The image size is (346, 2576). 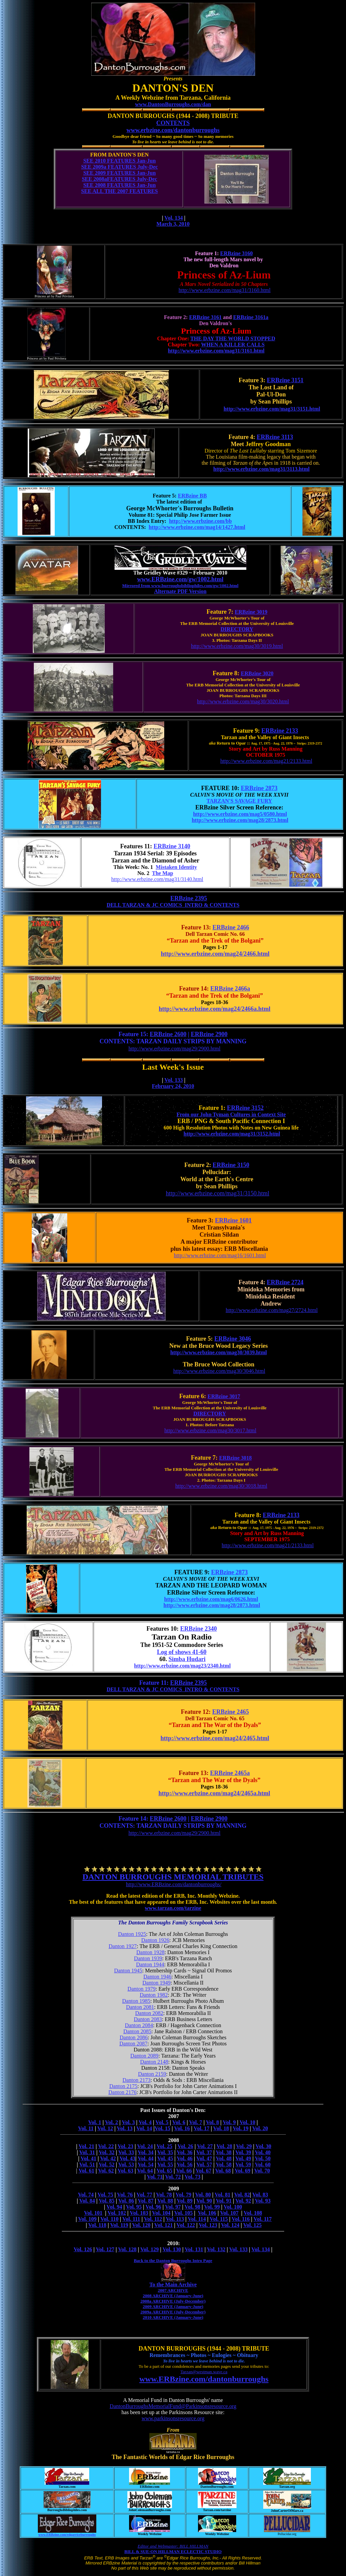 I want to click on Vol. 21, so click(x=86, y=2146).